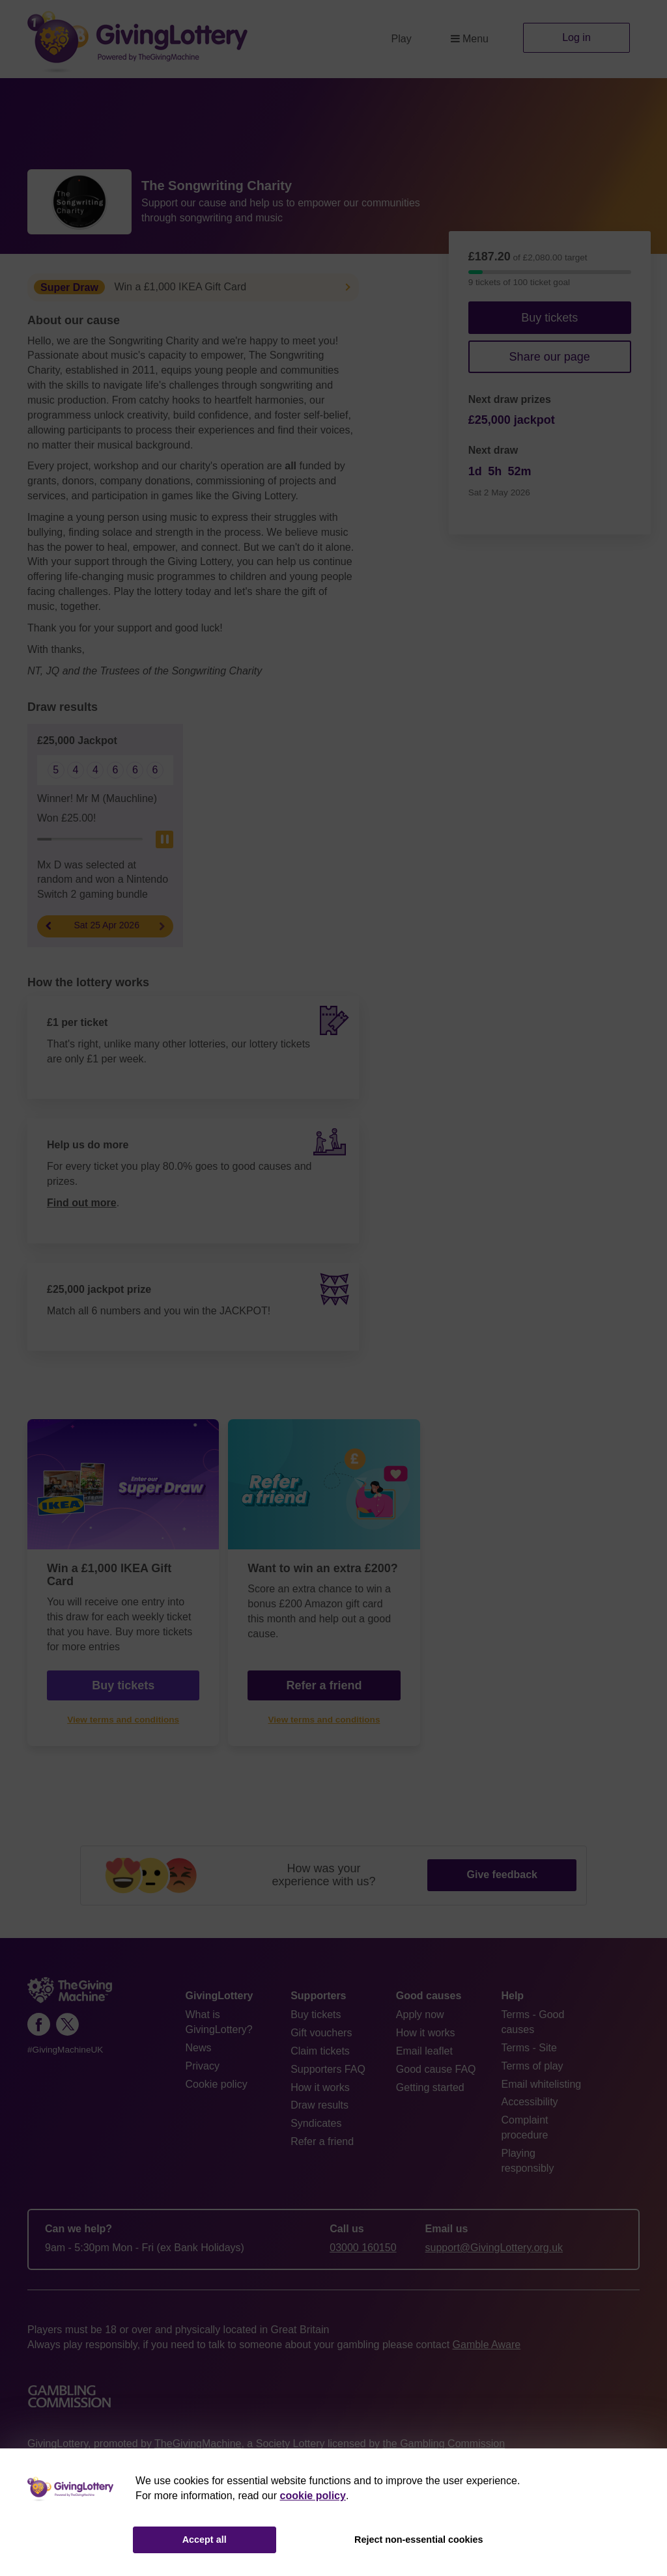 Image resolution: width=667 pixels, height=2576 pixels. What do you see at coordinates (324, 1685) in the screenshot?
I see `Refer a friend` at bounding box center [324, 1685].